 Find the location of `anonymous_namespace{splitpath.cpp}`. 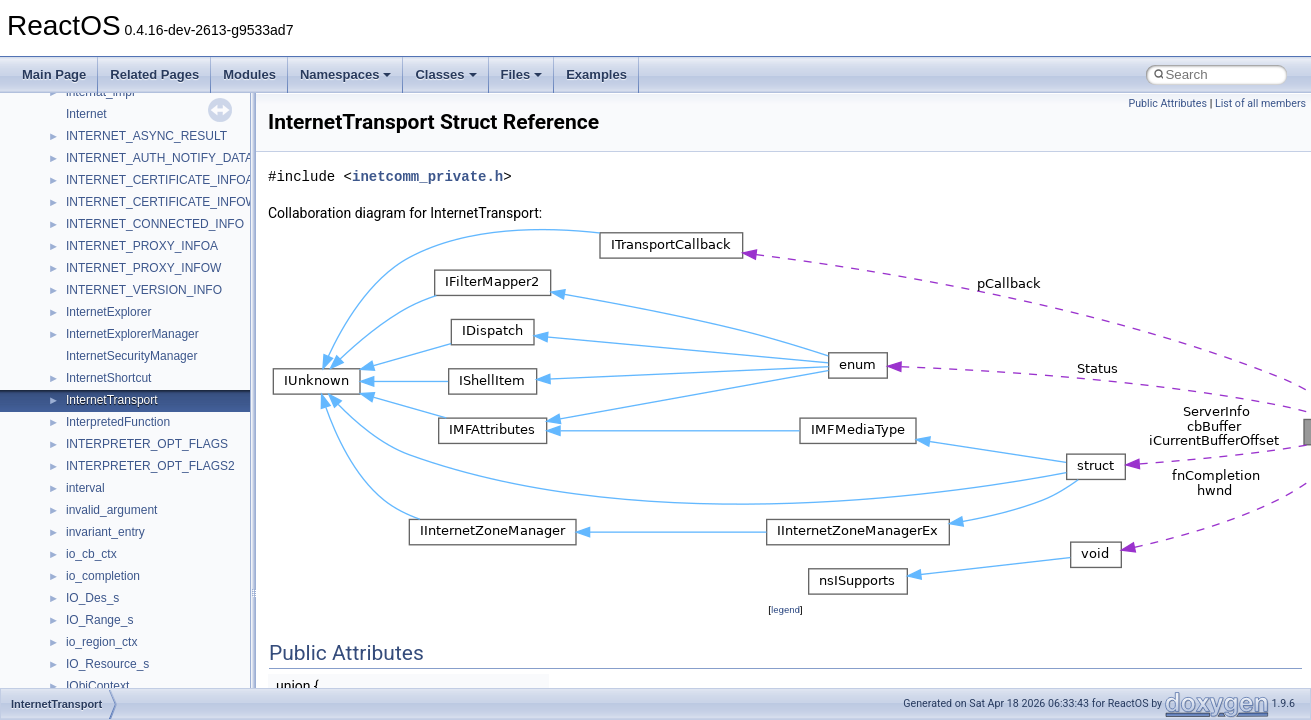

anonymous_namespace{splitpath.cpp} is located at coordinates (169, 554).